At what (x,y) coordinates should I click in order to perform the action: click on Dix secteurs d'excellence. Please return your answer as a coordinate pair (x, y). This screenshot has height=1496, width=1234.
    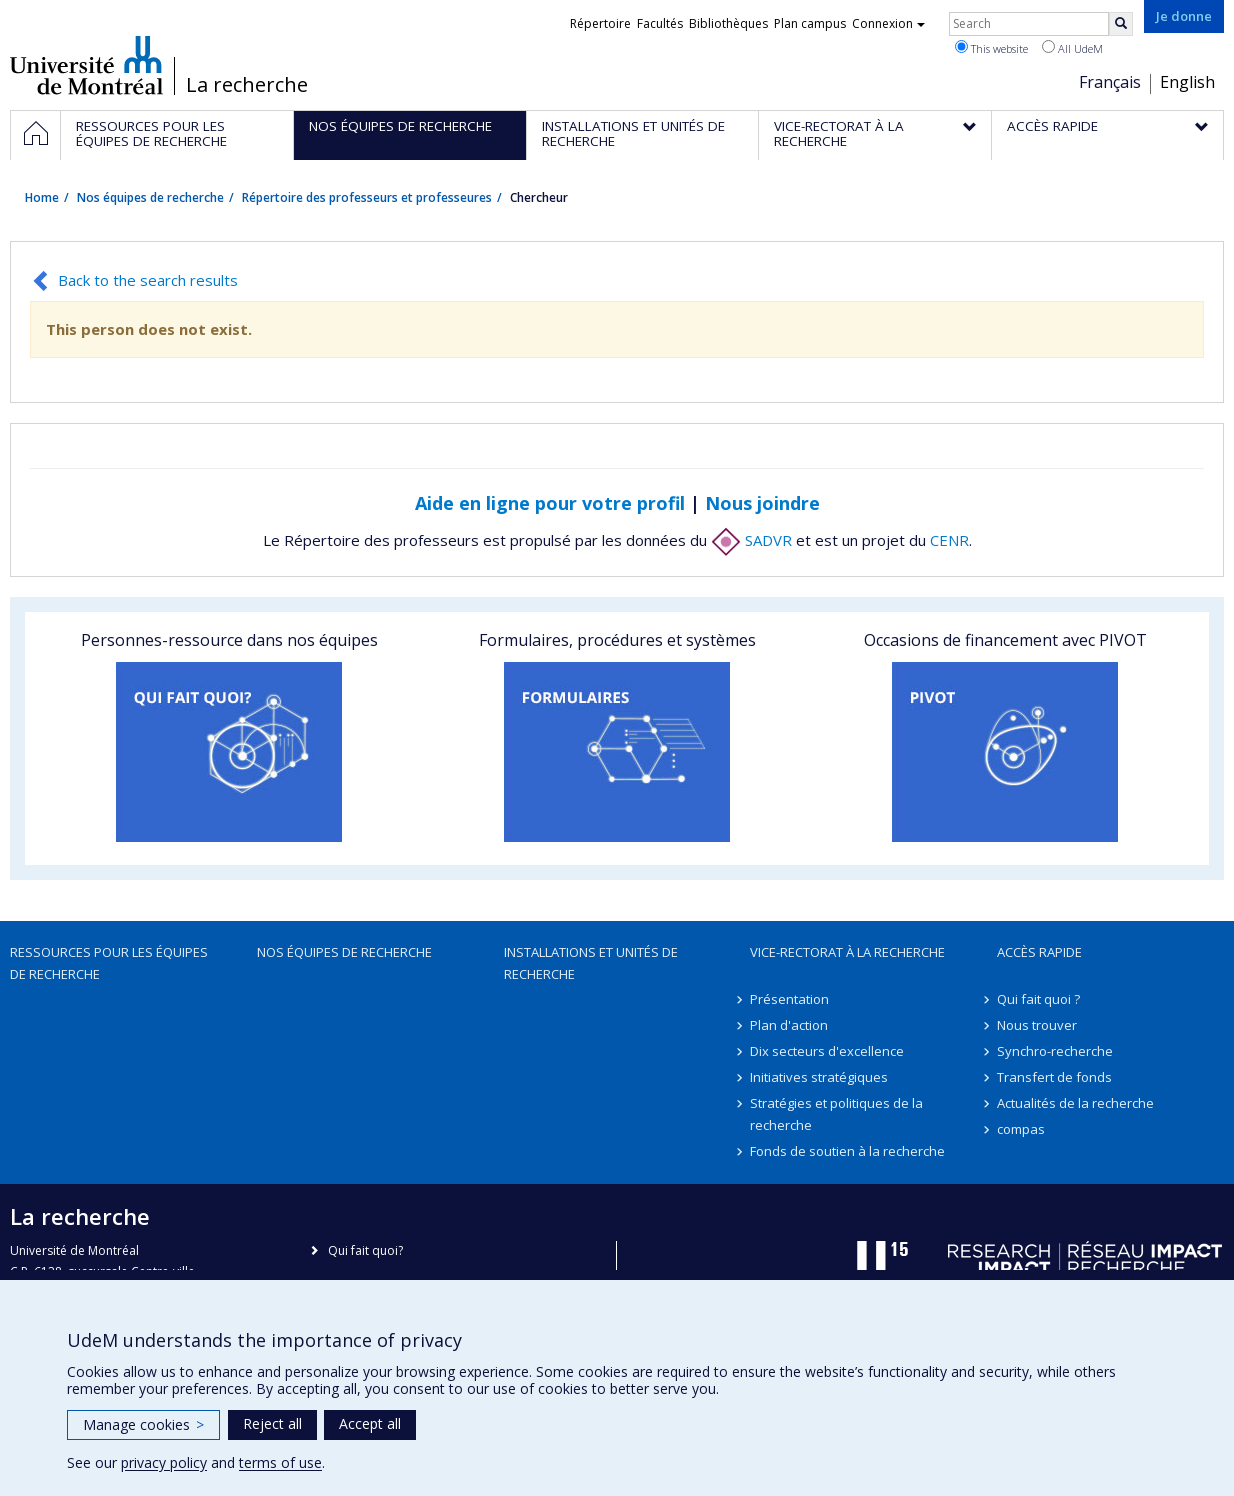
    Looking at the image, I should click on (827, 1051).